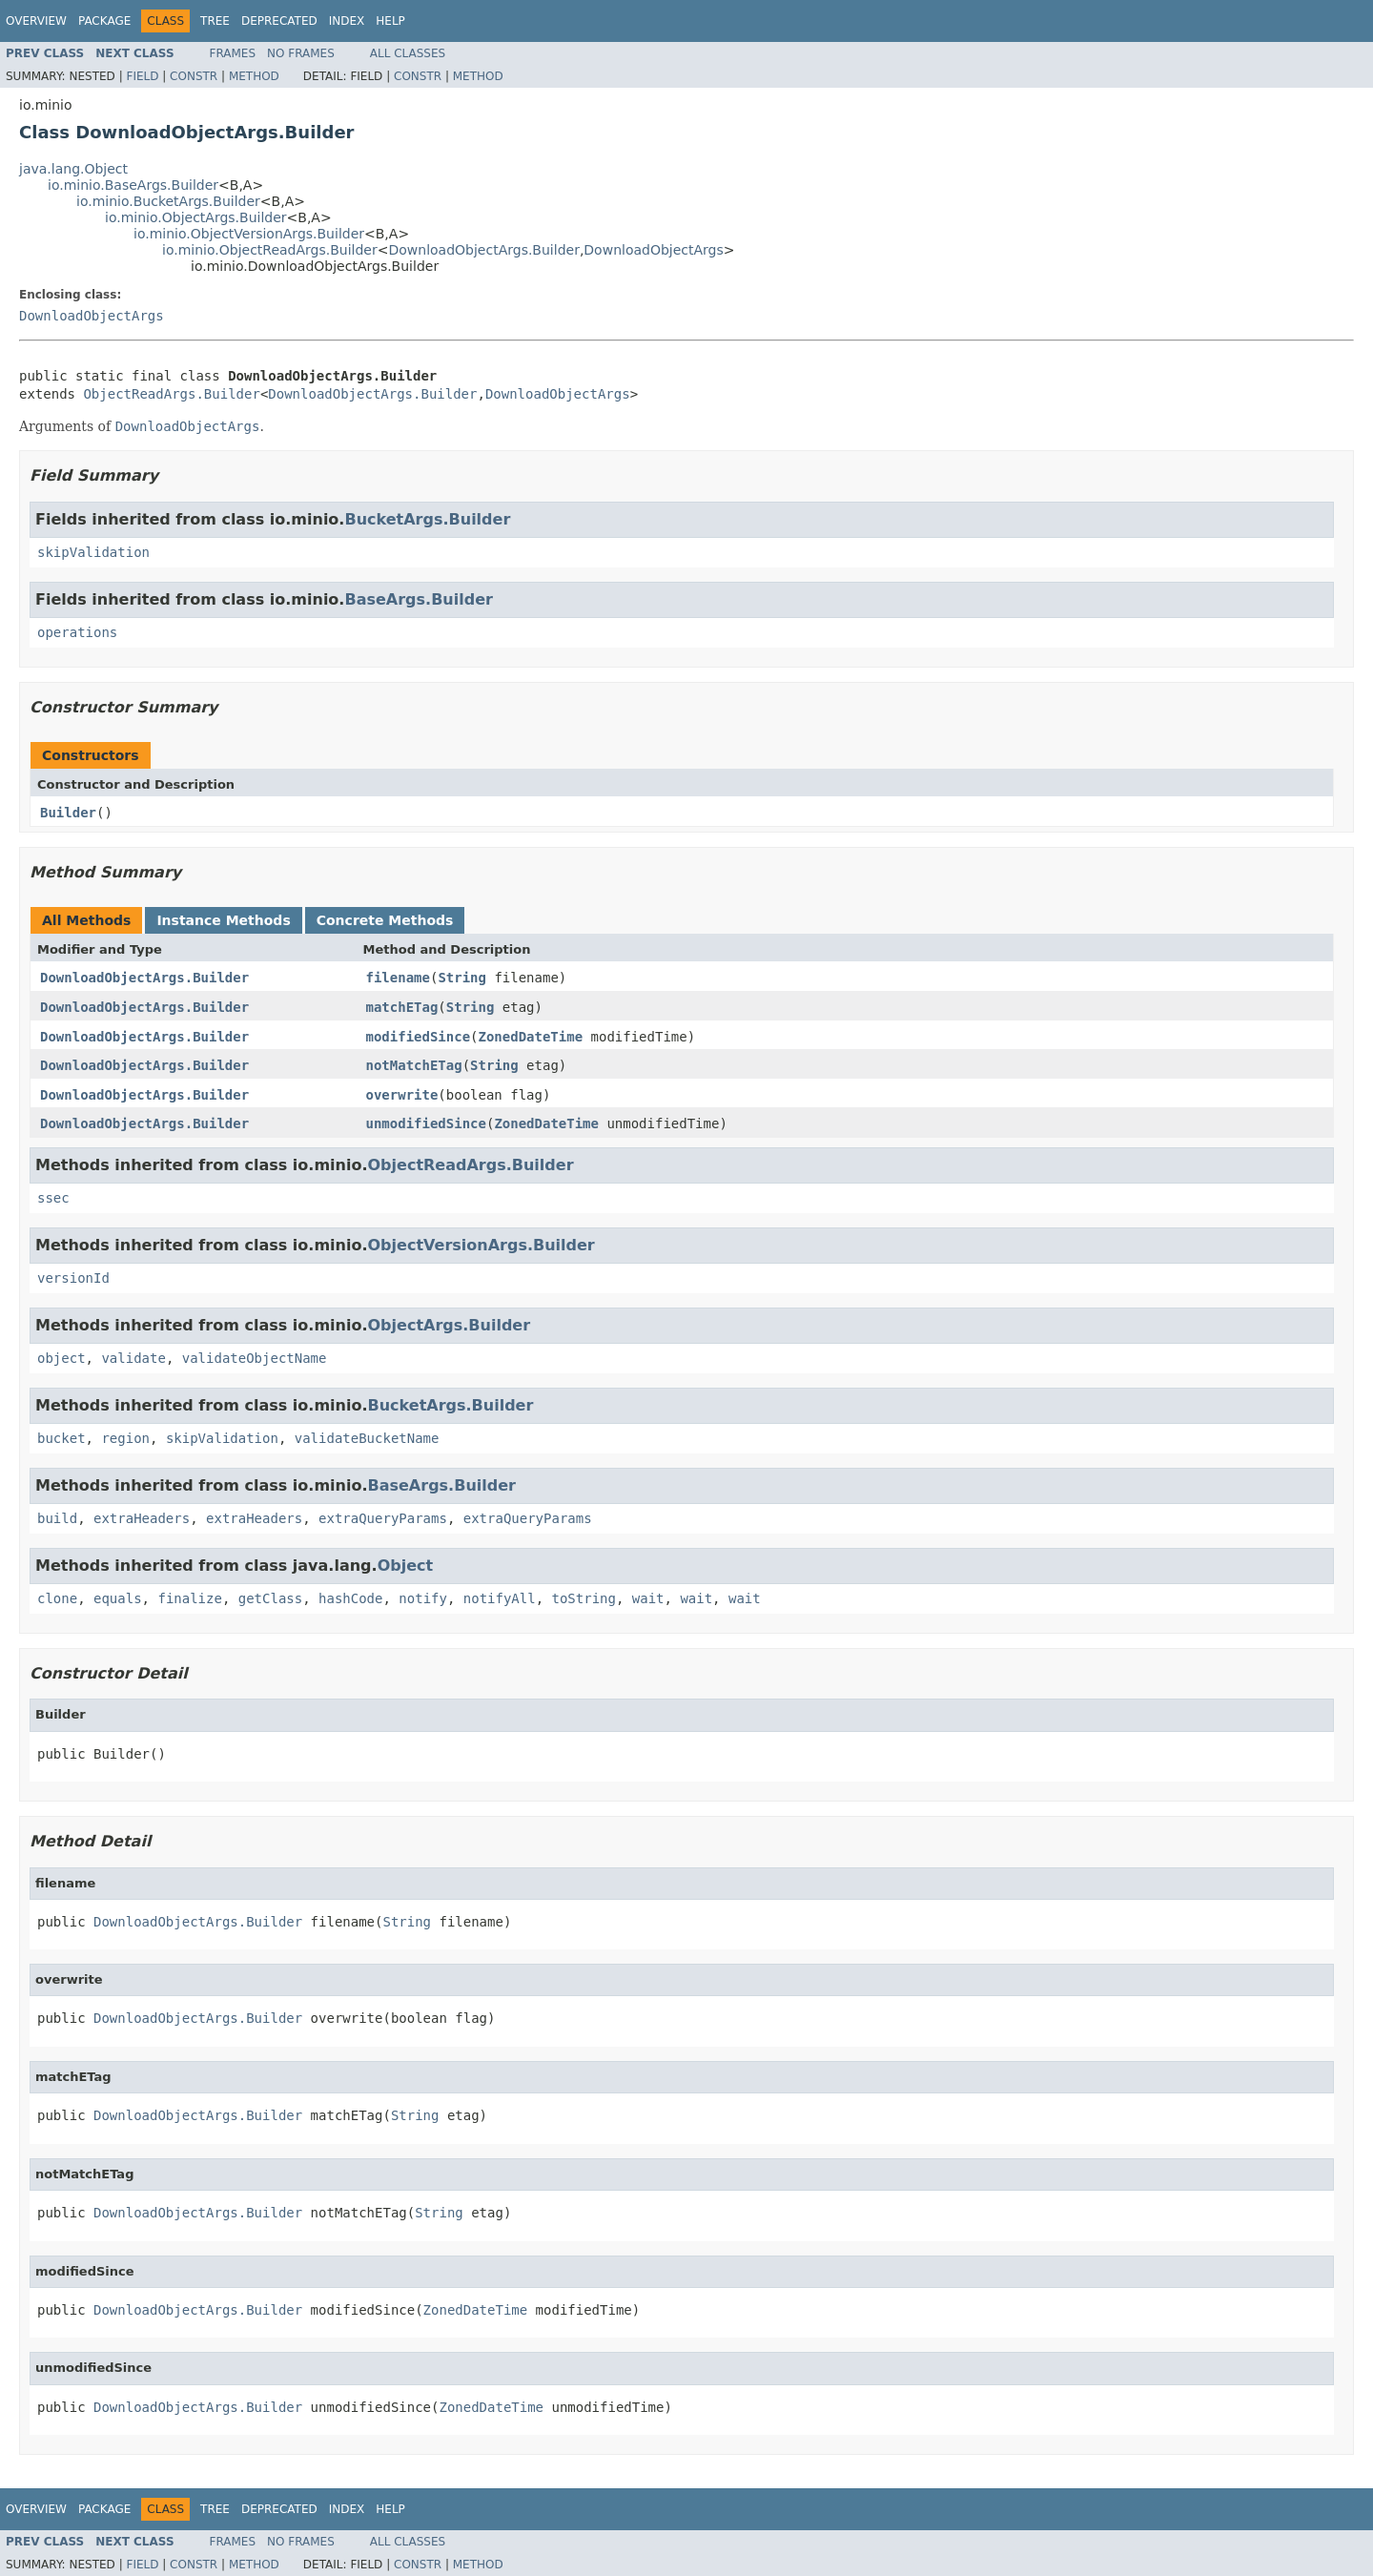  I want to click on Frames, so click(233, 53).